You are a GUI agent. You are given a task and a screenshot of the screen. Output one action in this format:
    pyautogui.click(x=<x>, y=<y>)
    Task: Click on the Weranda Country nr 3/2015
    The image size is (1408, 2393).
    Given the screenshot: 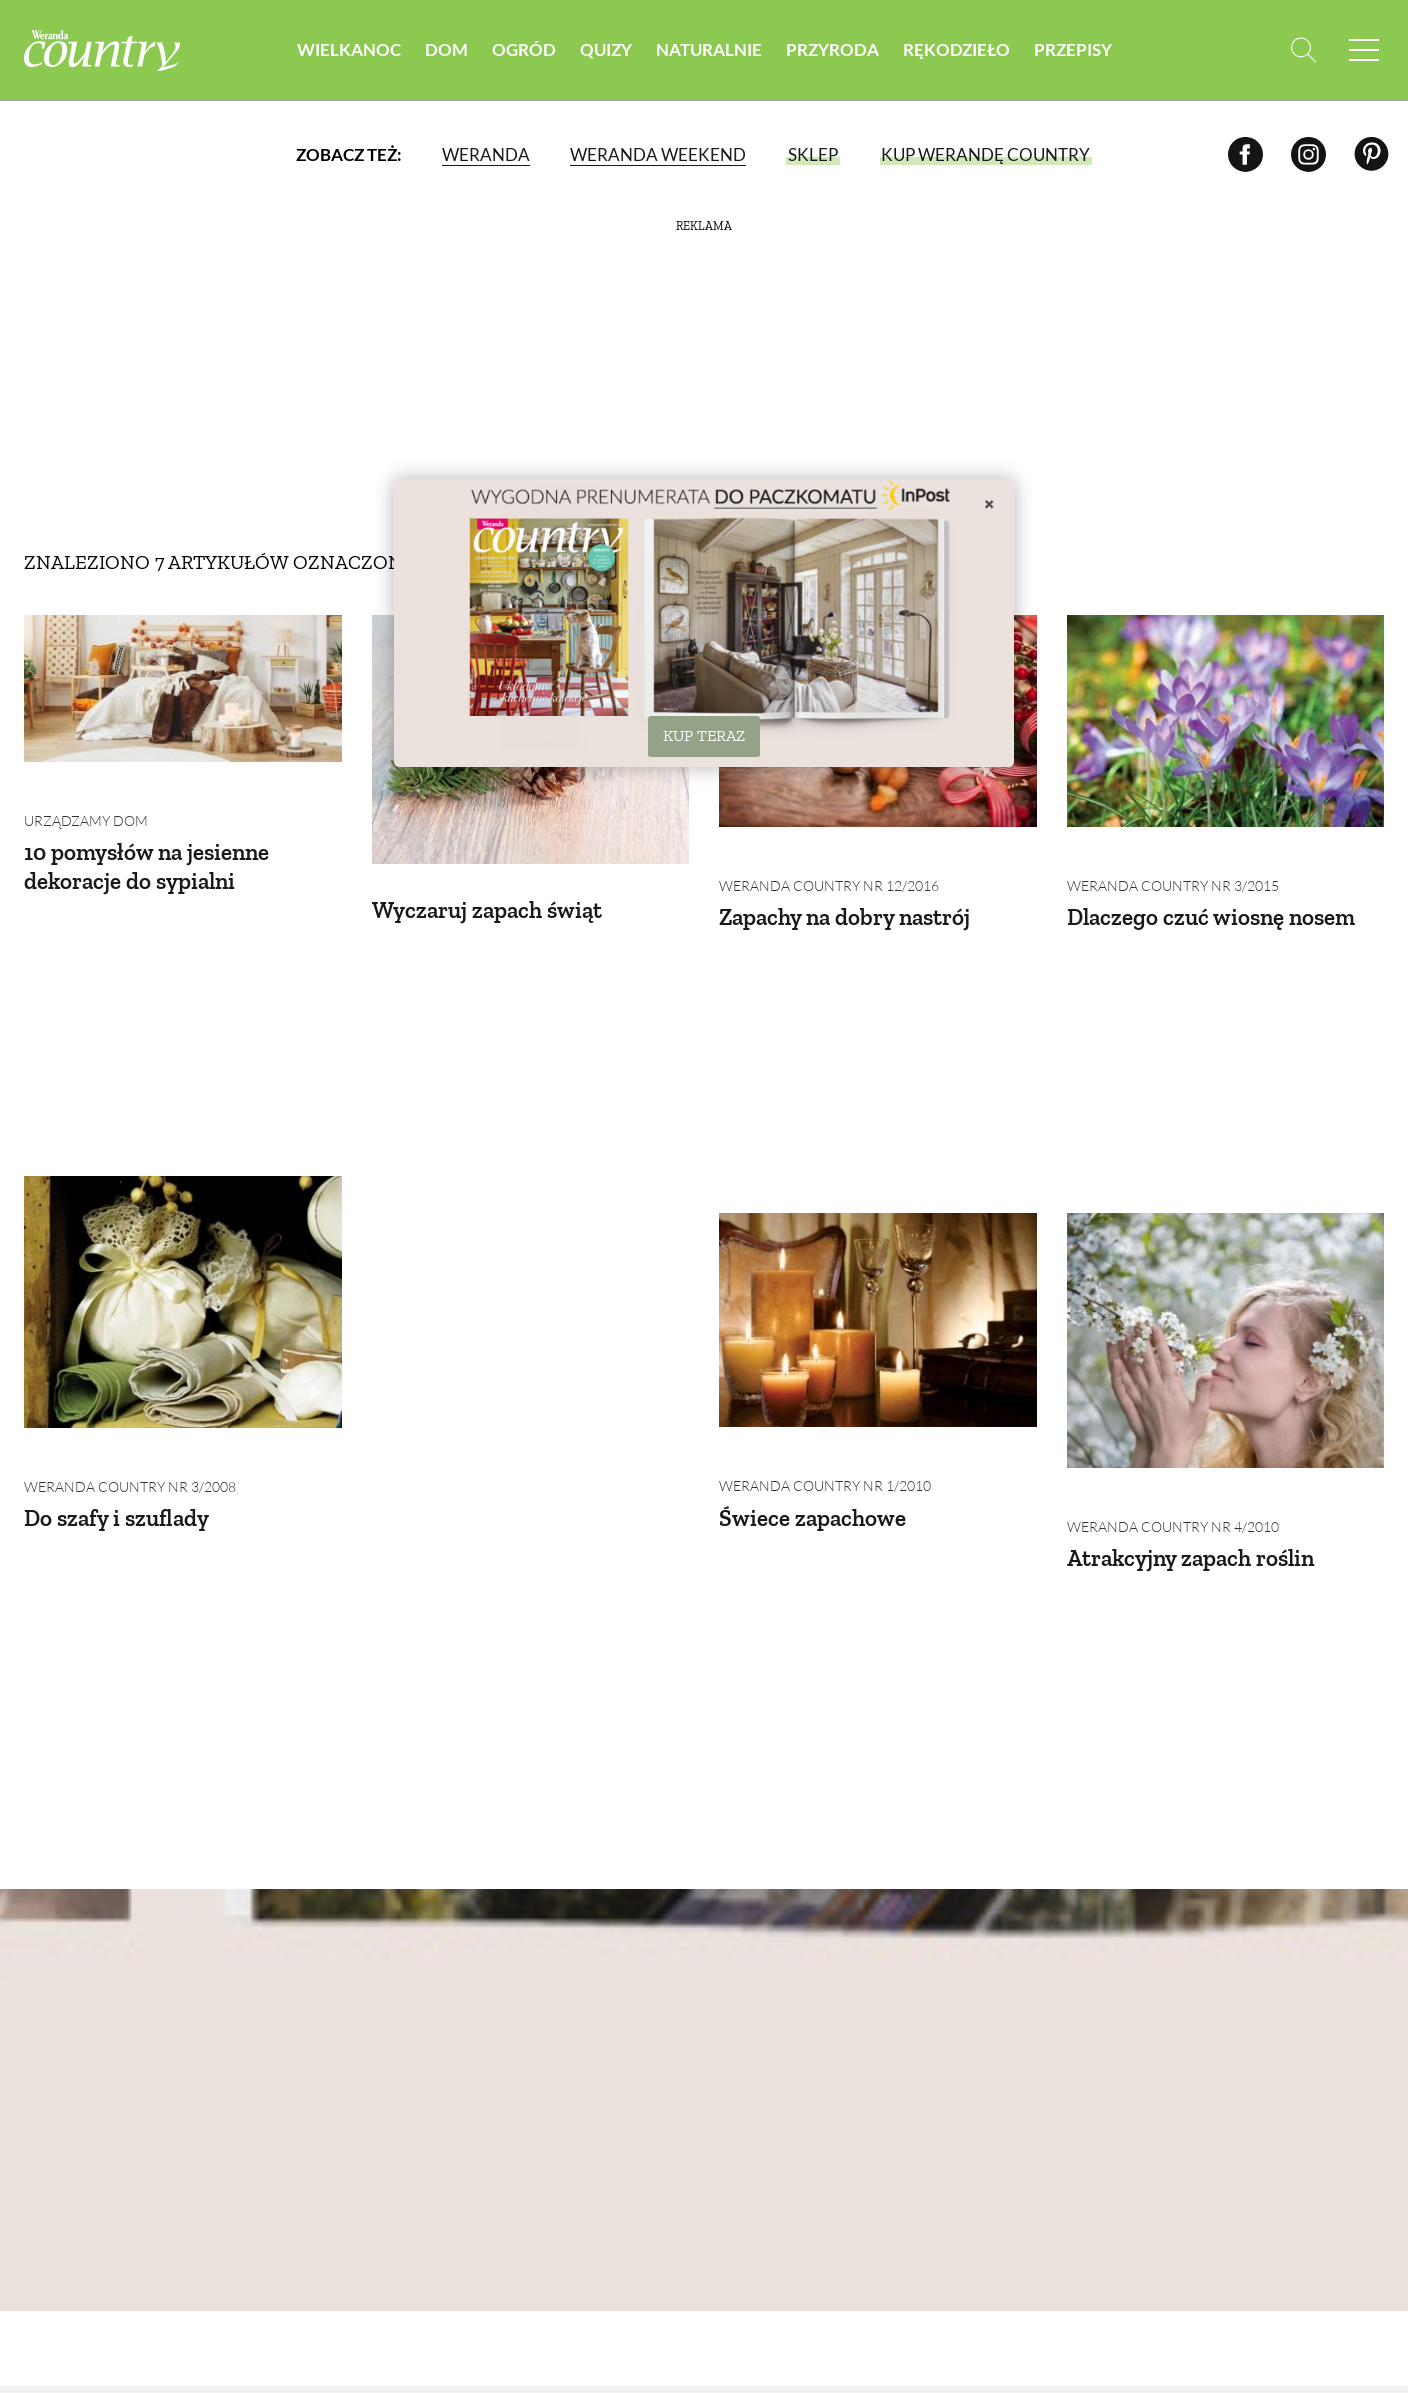 What is the action you would take?
    pyautogui.click(x=1173, y=855)
    